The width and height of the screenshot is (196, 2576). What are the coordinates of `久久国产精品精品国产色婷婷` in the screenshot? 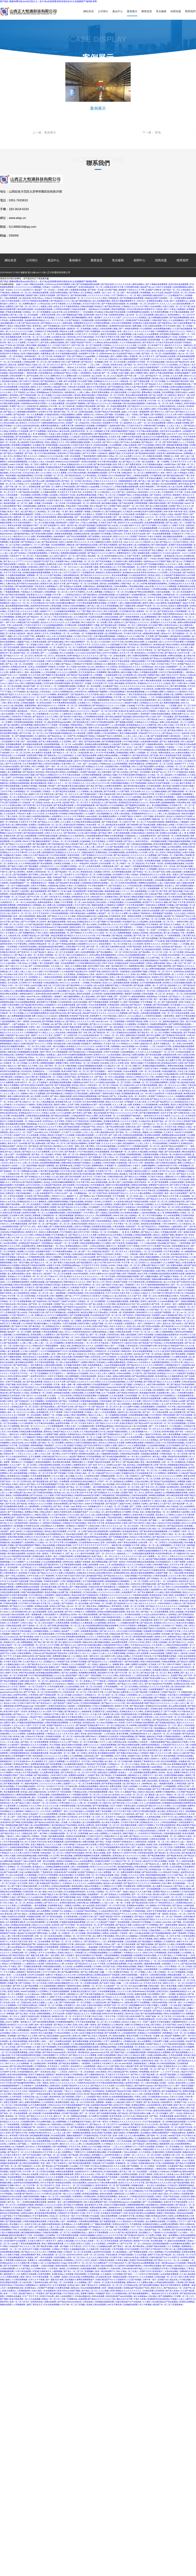 It's located at (38, 924).